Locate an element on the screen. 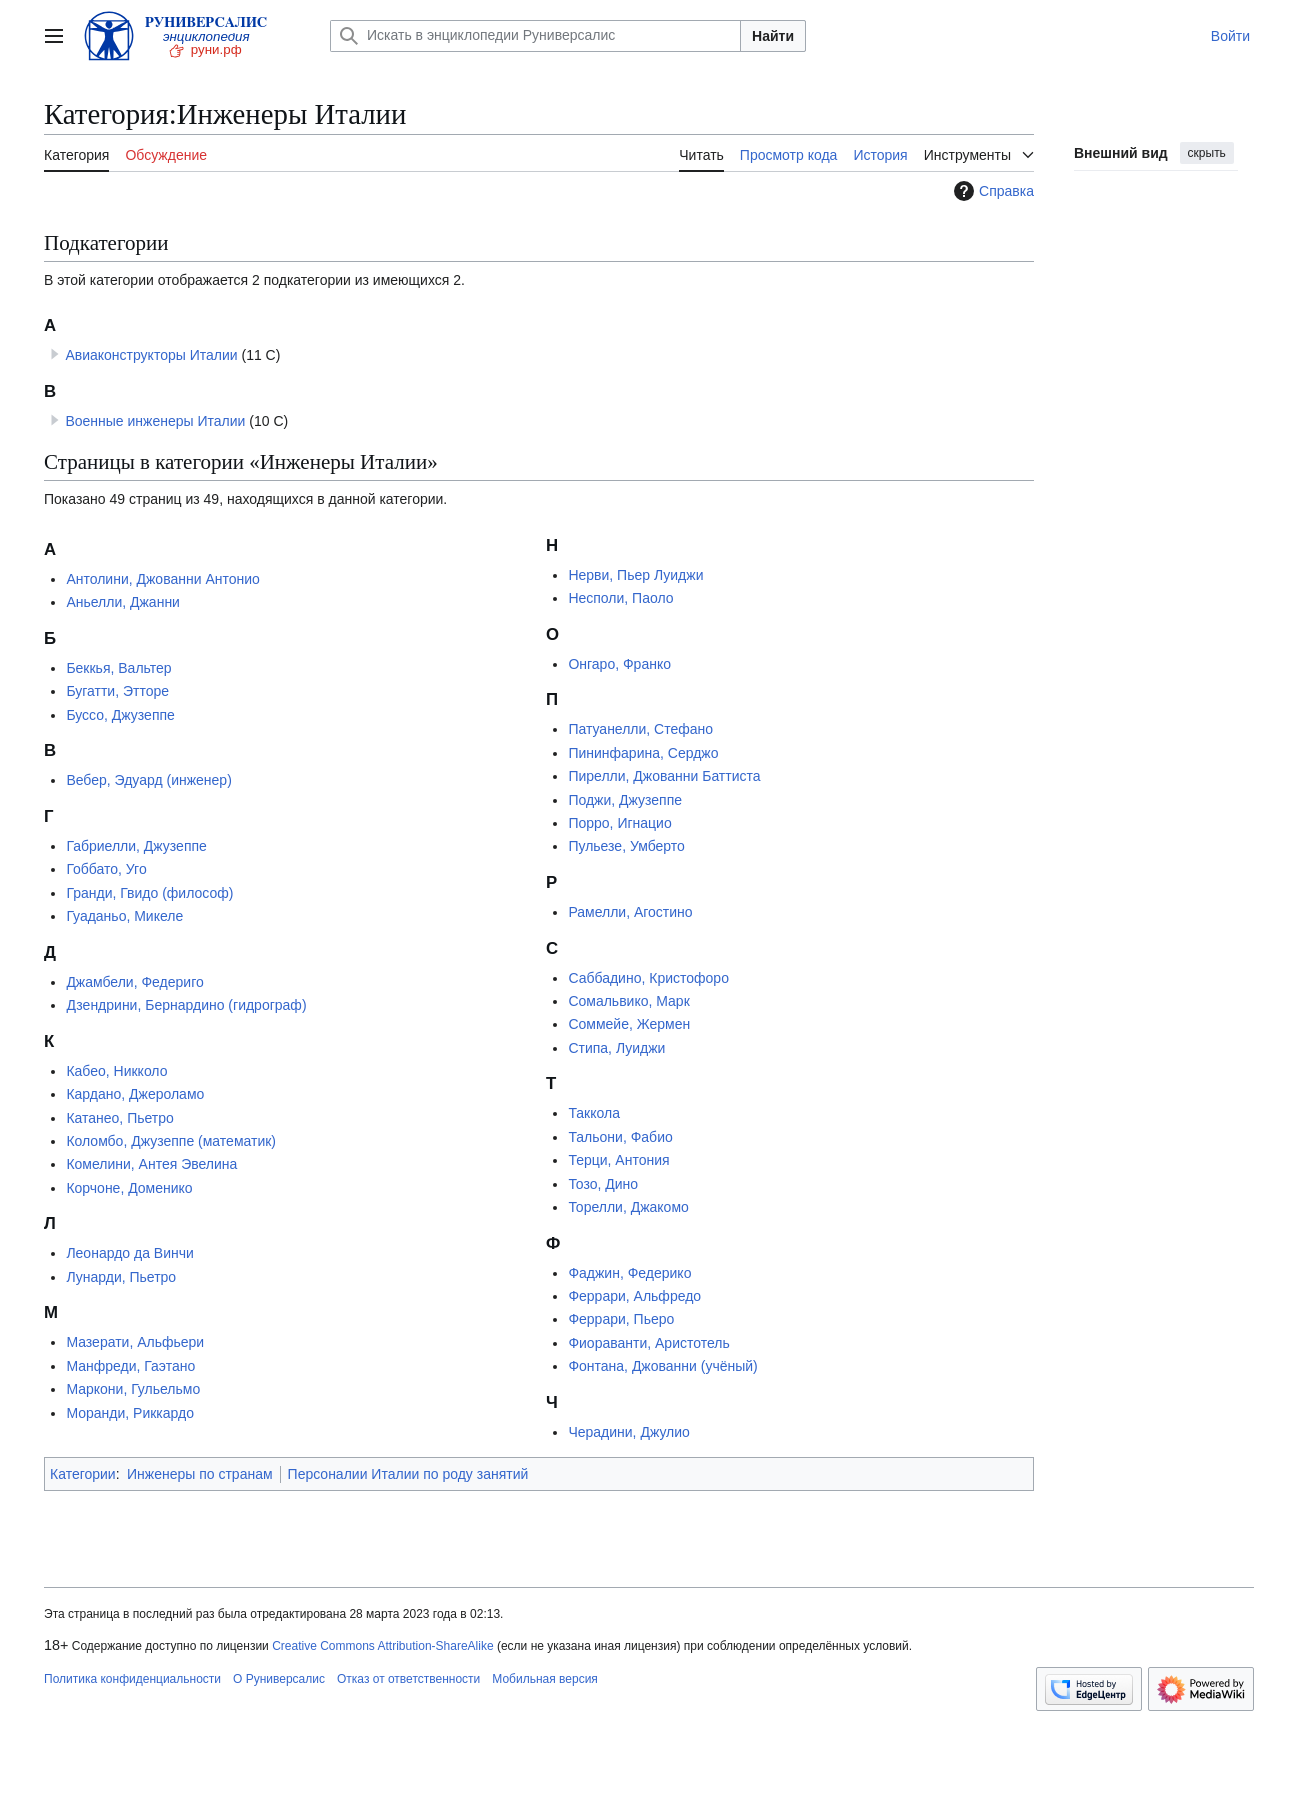 The height and width of the screenshot is (1801, 1298). Фаджин, Федерико is located at coordinates (629, 1273).